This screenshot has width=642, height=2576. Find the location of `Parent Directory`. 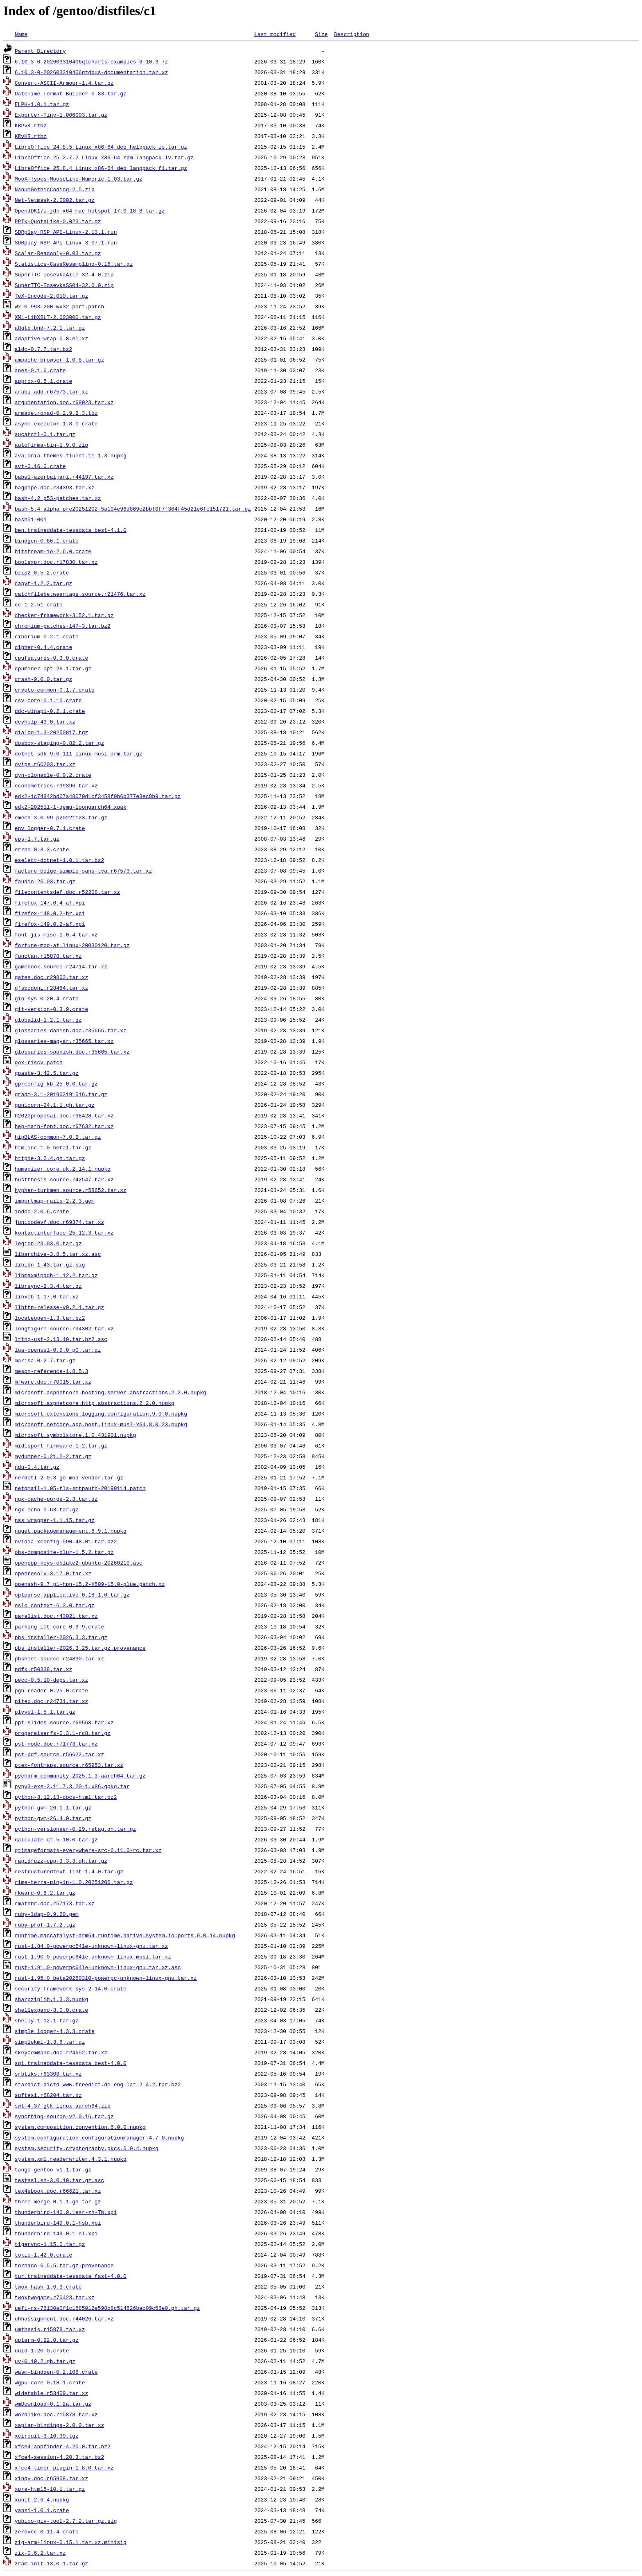

Parent Directory is located at coordinates (40, 50).